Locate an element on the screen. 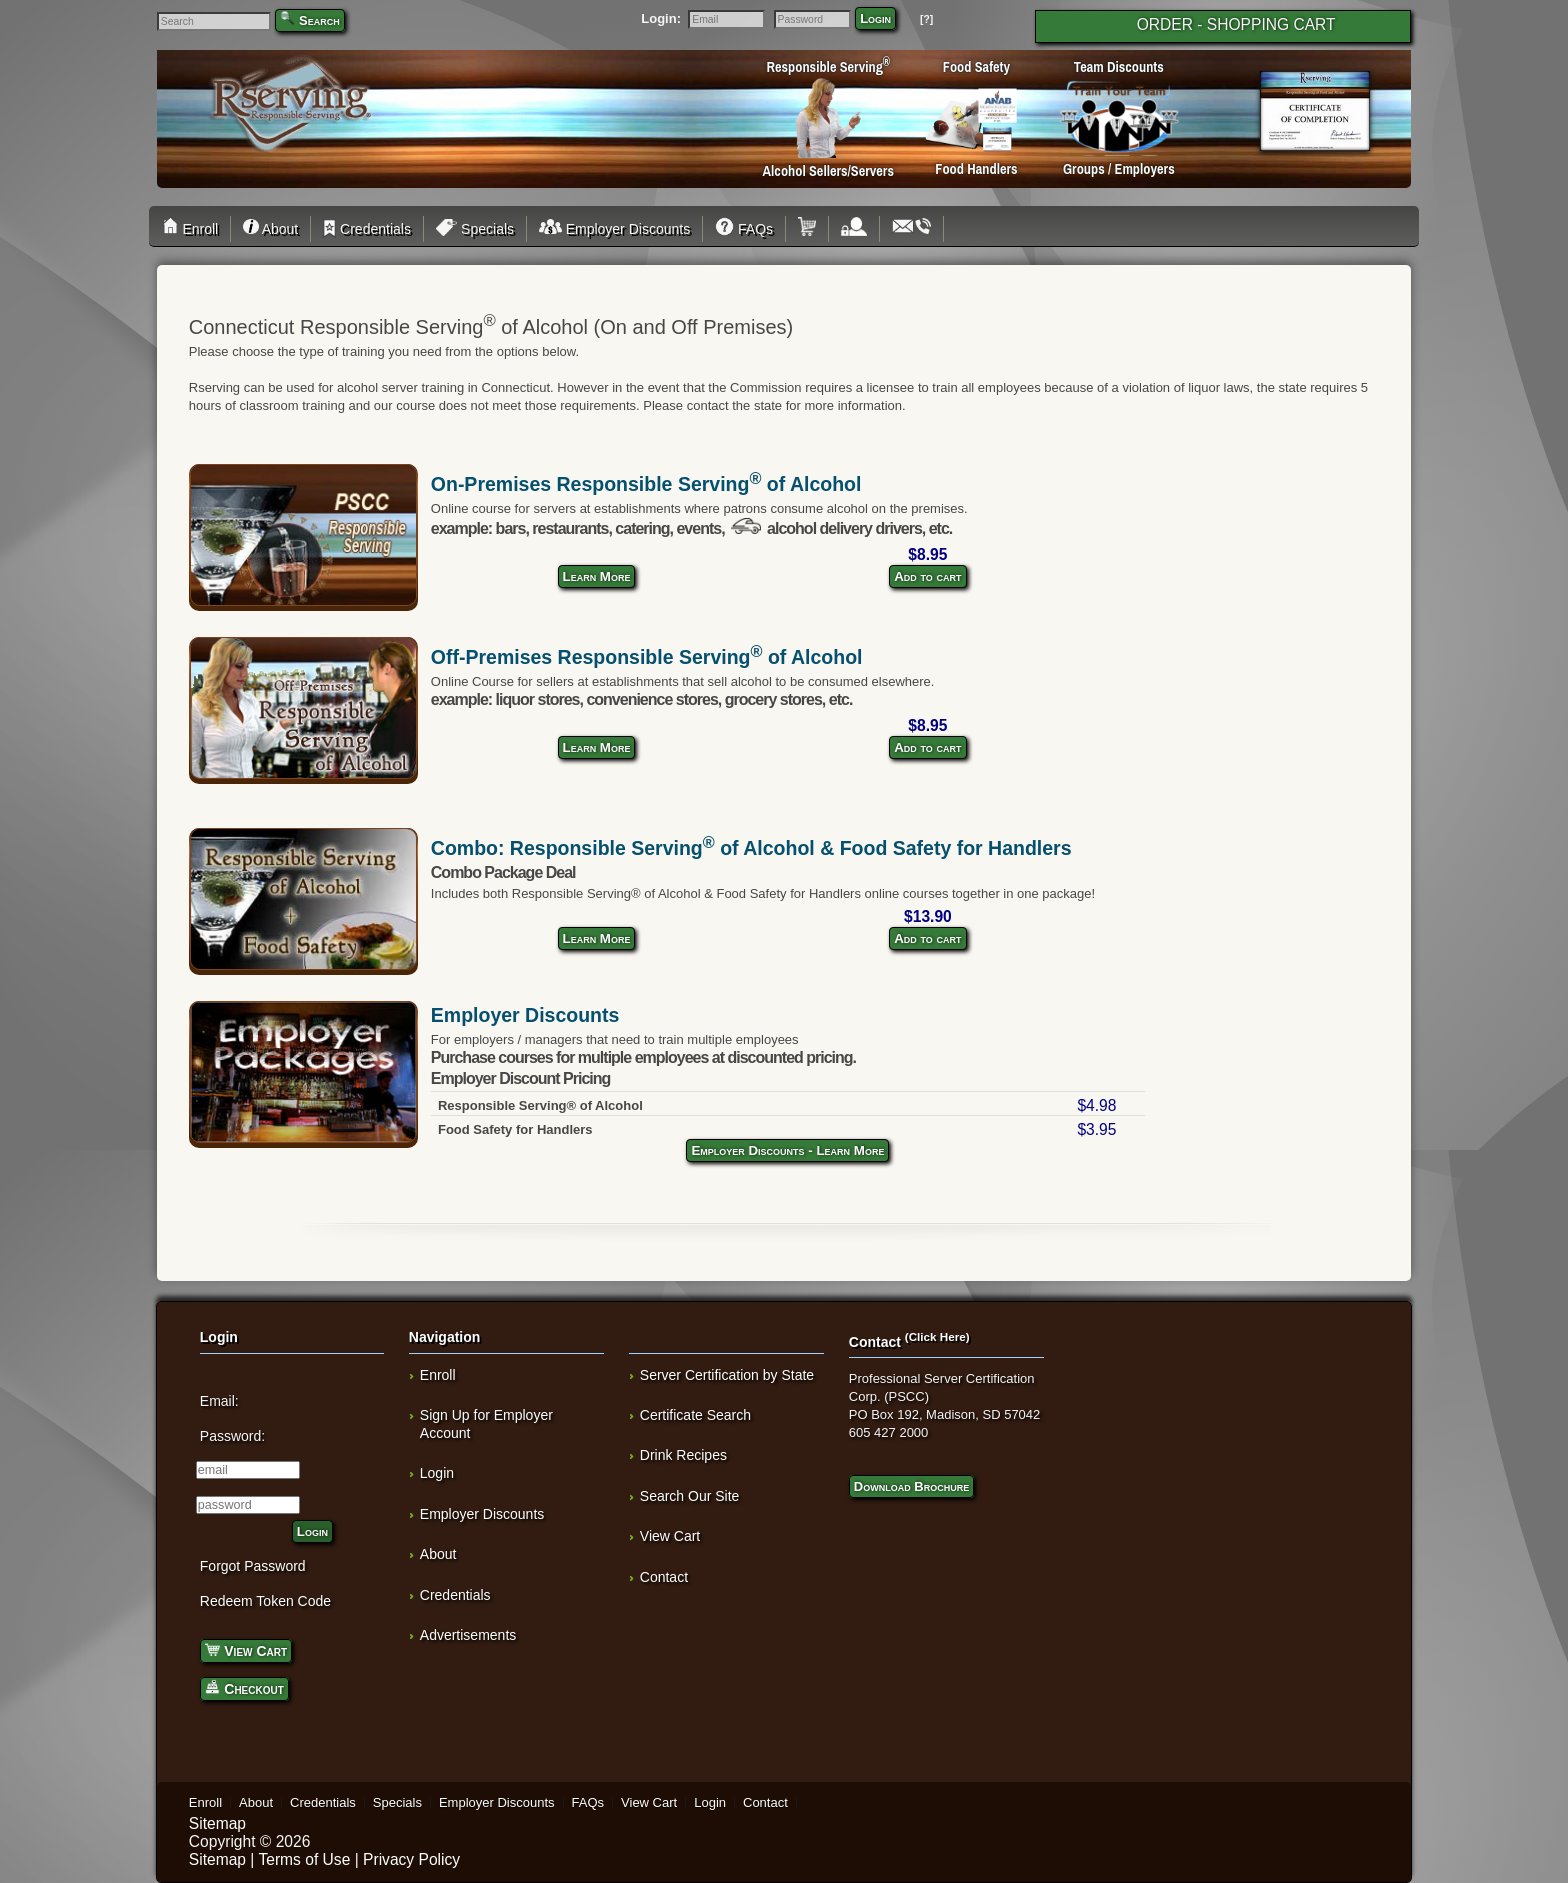 The image size is (1568, 1883). Combo: Responsible Serving of Alcohol & Food Safety for Handlers is located at coordinates (751, 848).